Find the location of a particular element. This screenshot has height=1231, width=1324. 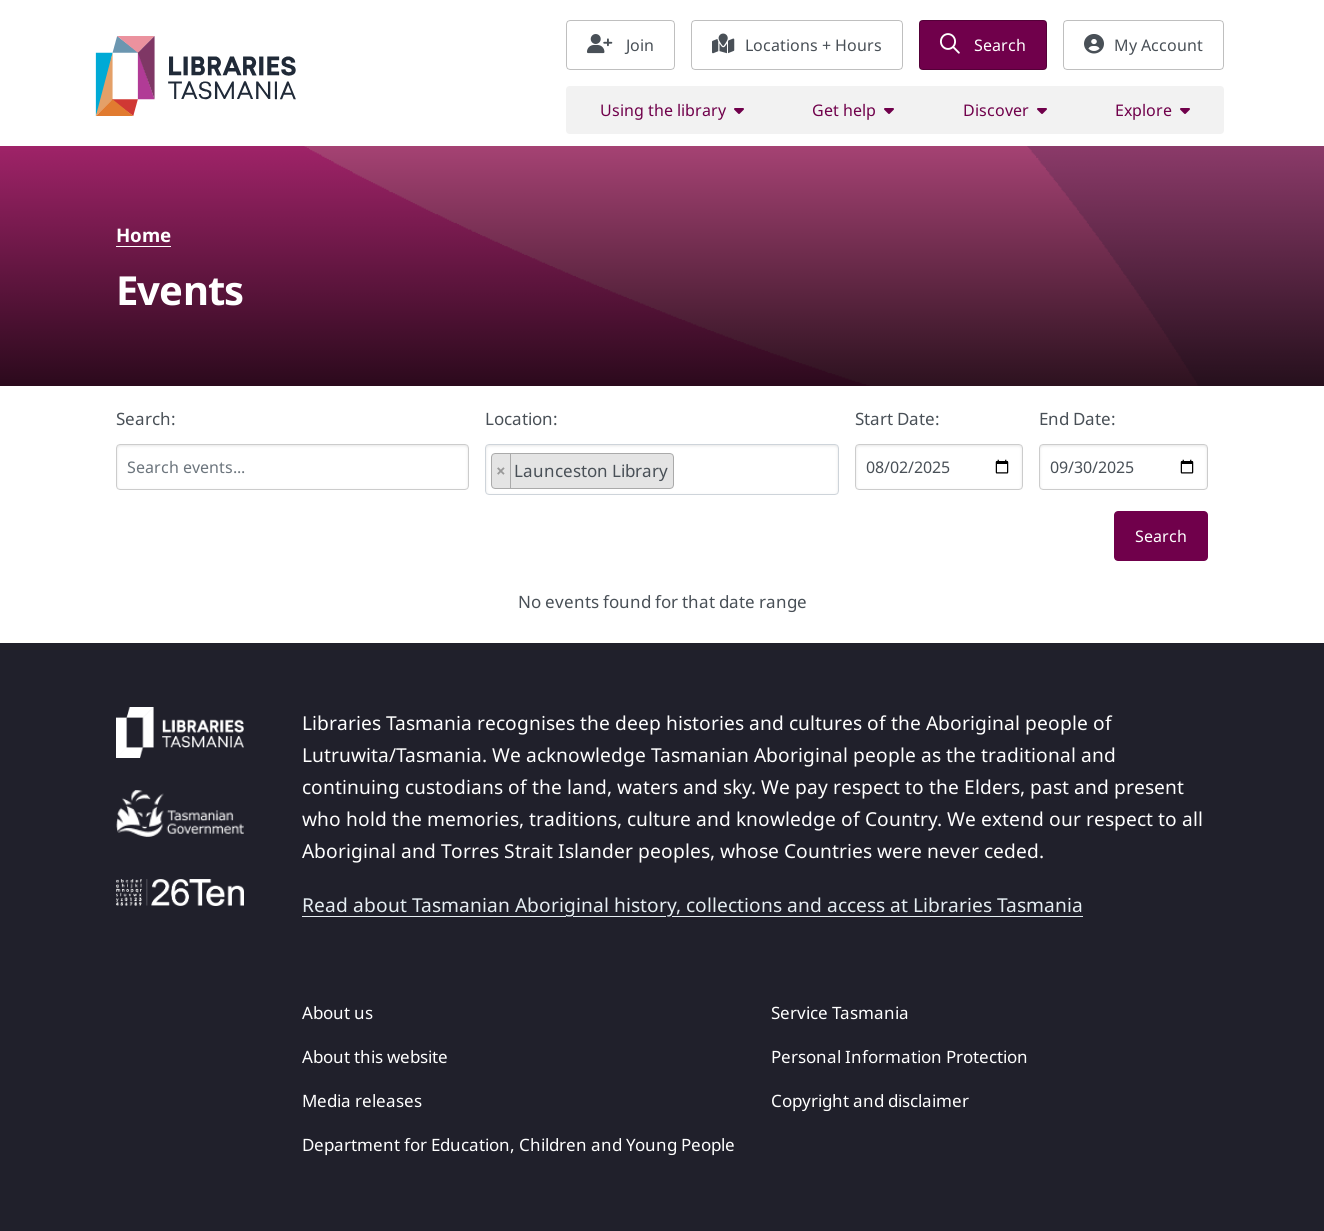

Personal Information Protection is located at coordinates (899, 1056).